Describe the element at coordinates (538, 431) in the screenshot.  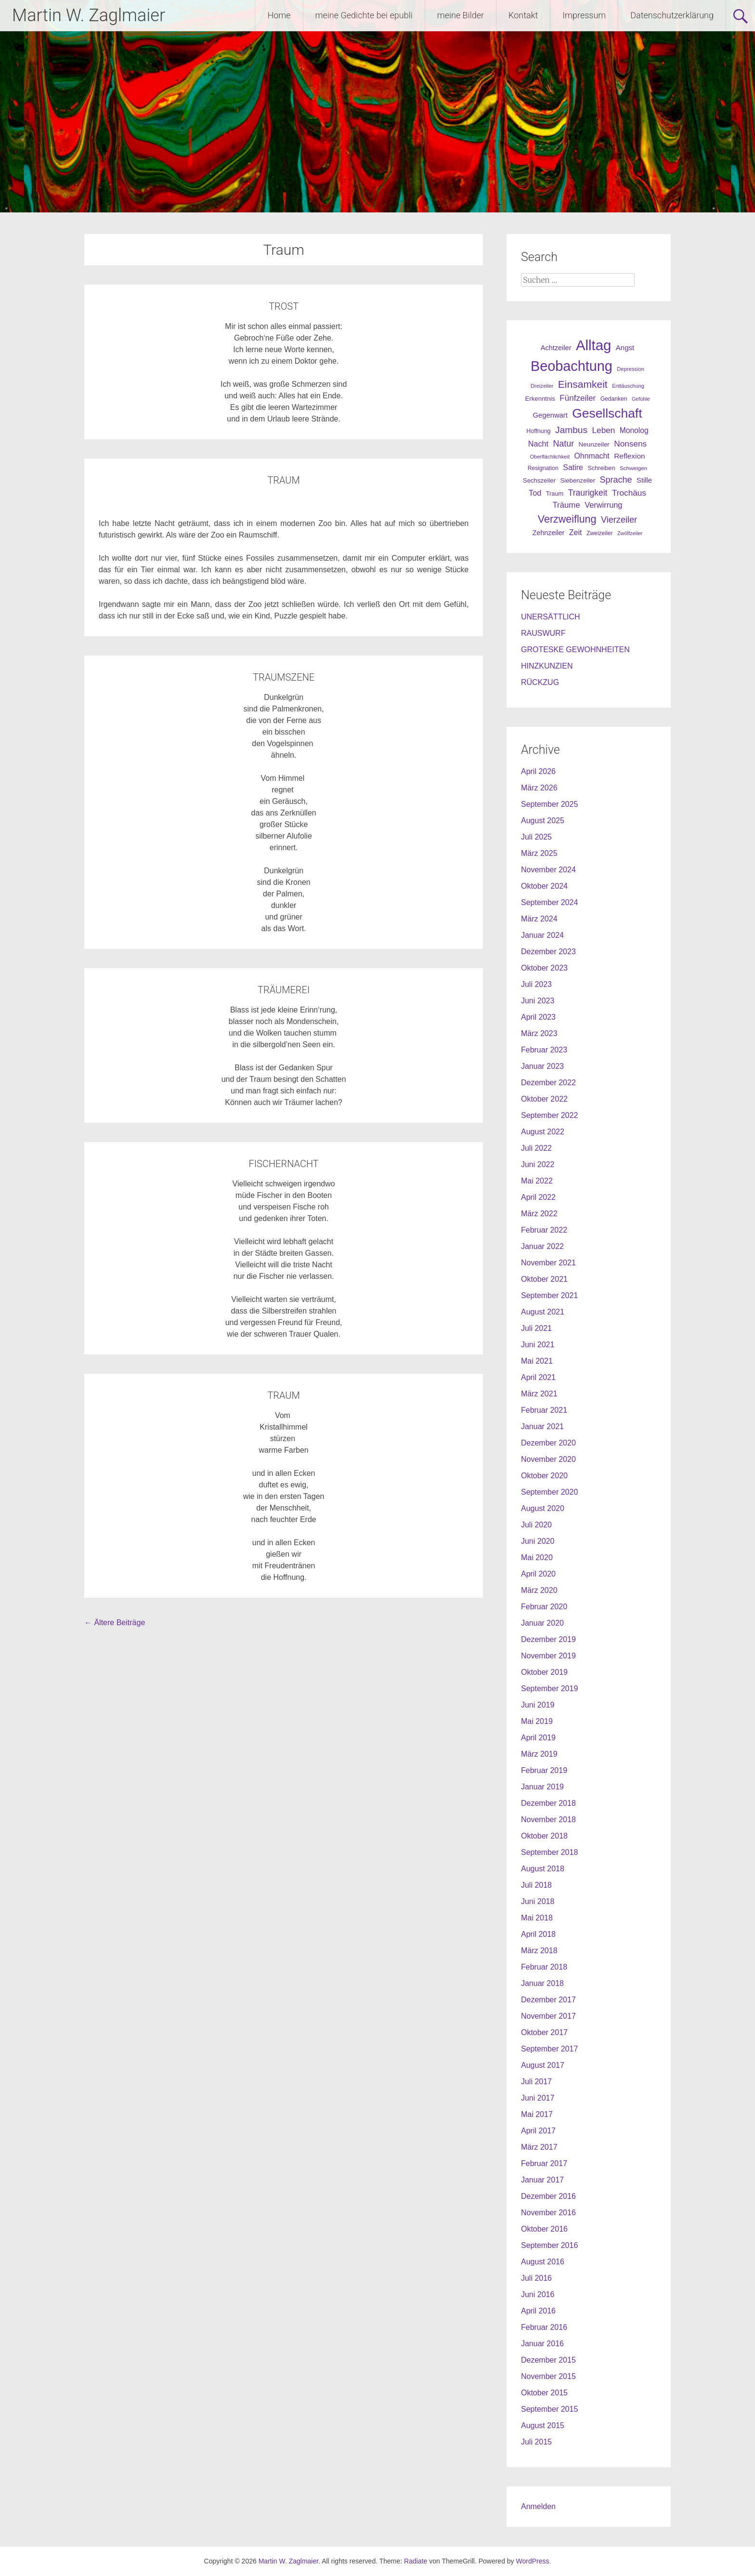
I see `Hoffnung [Hoffnung (26 Einträge)]` at that location.